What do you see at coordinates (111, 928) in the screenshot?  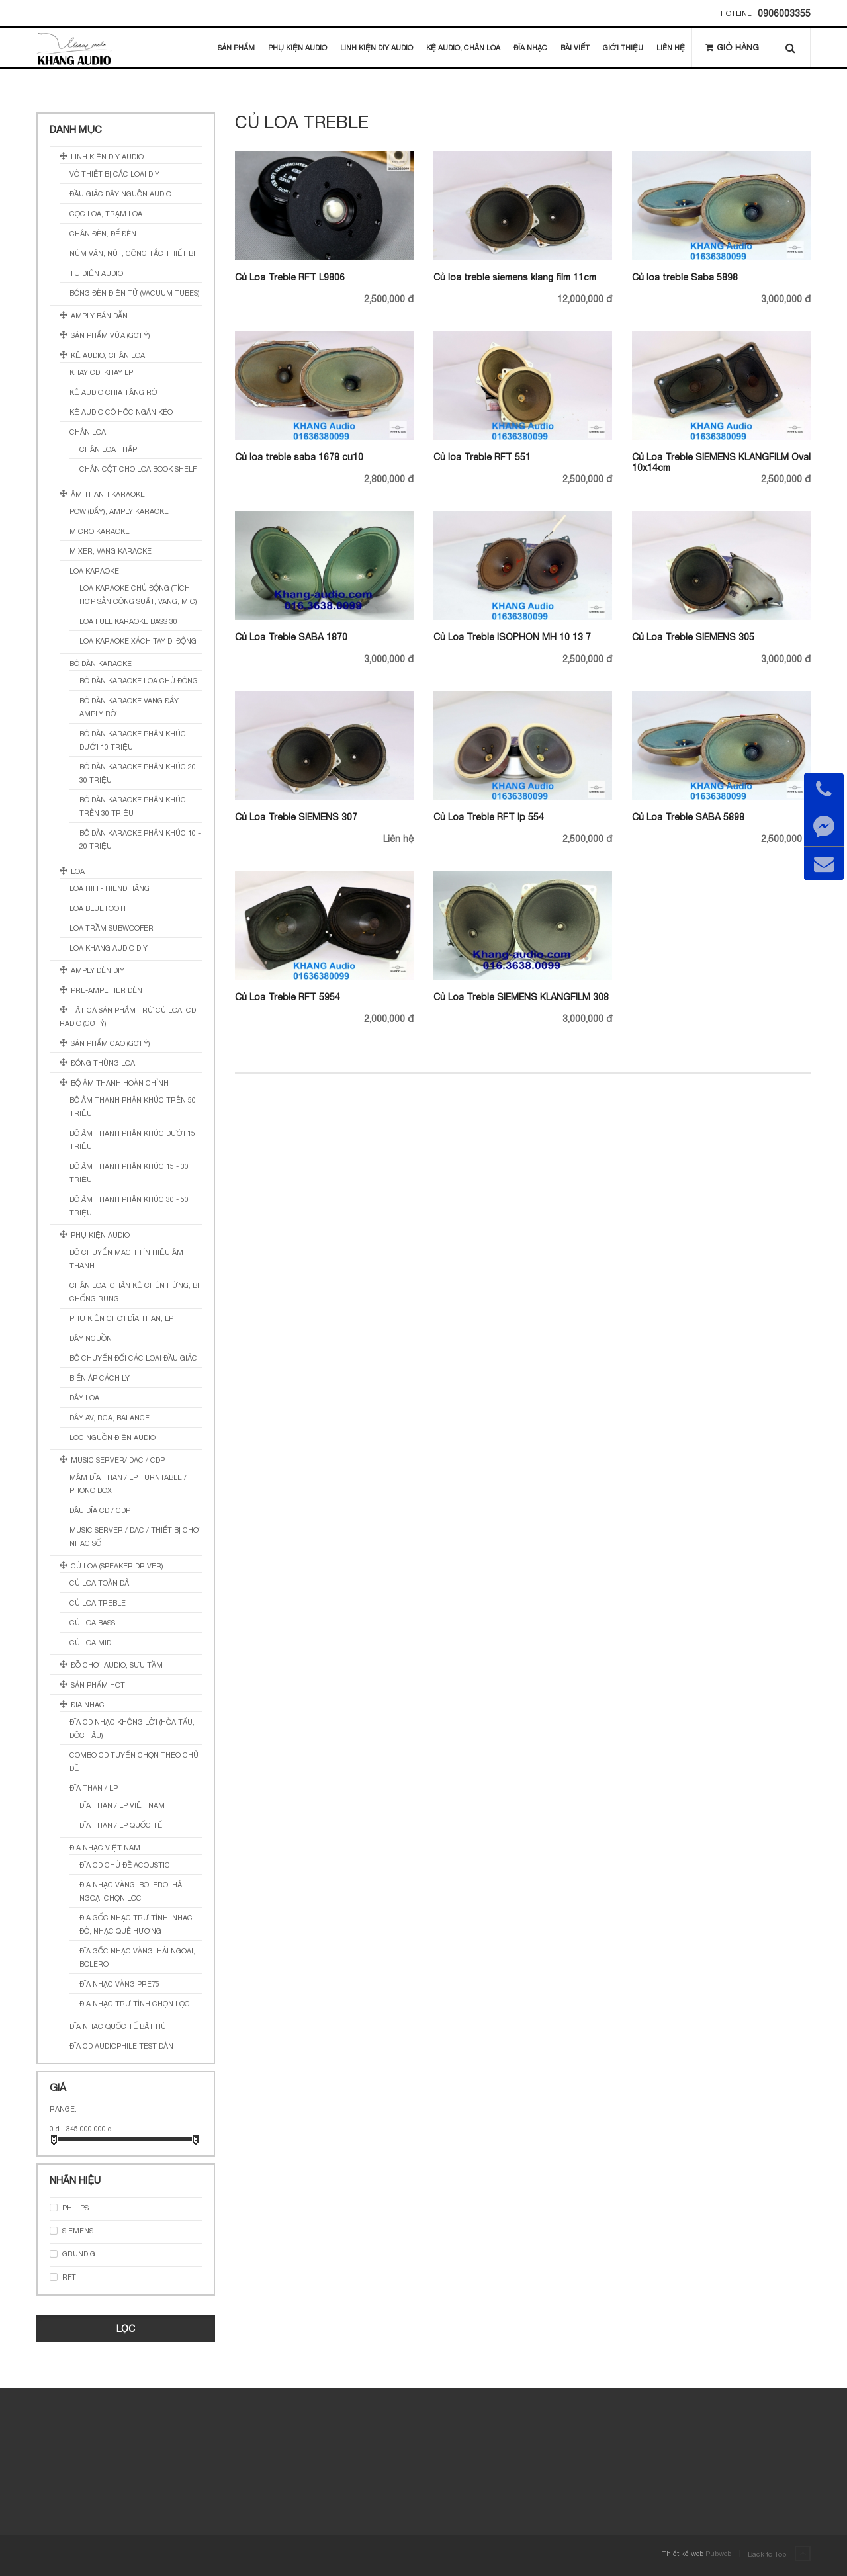 I see `Loa Trầm SubWoofer` at bounding box center [111, 928].